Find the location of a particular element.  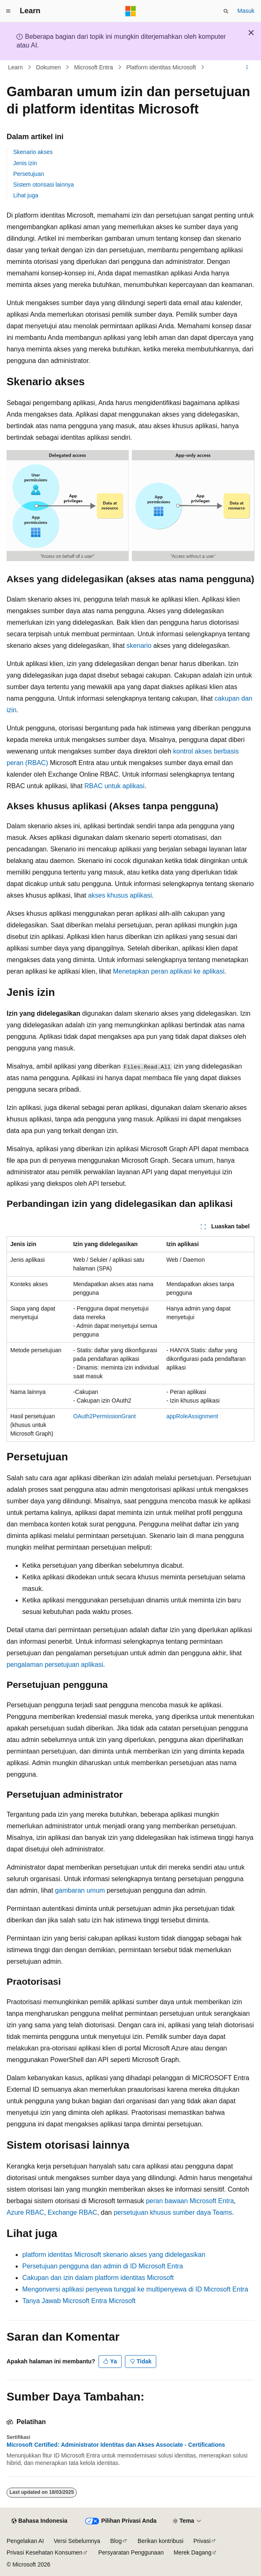

Cakupan dan izin dalam platform identitas Microsoft is located at coordinates (98, 2277).